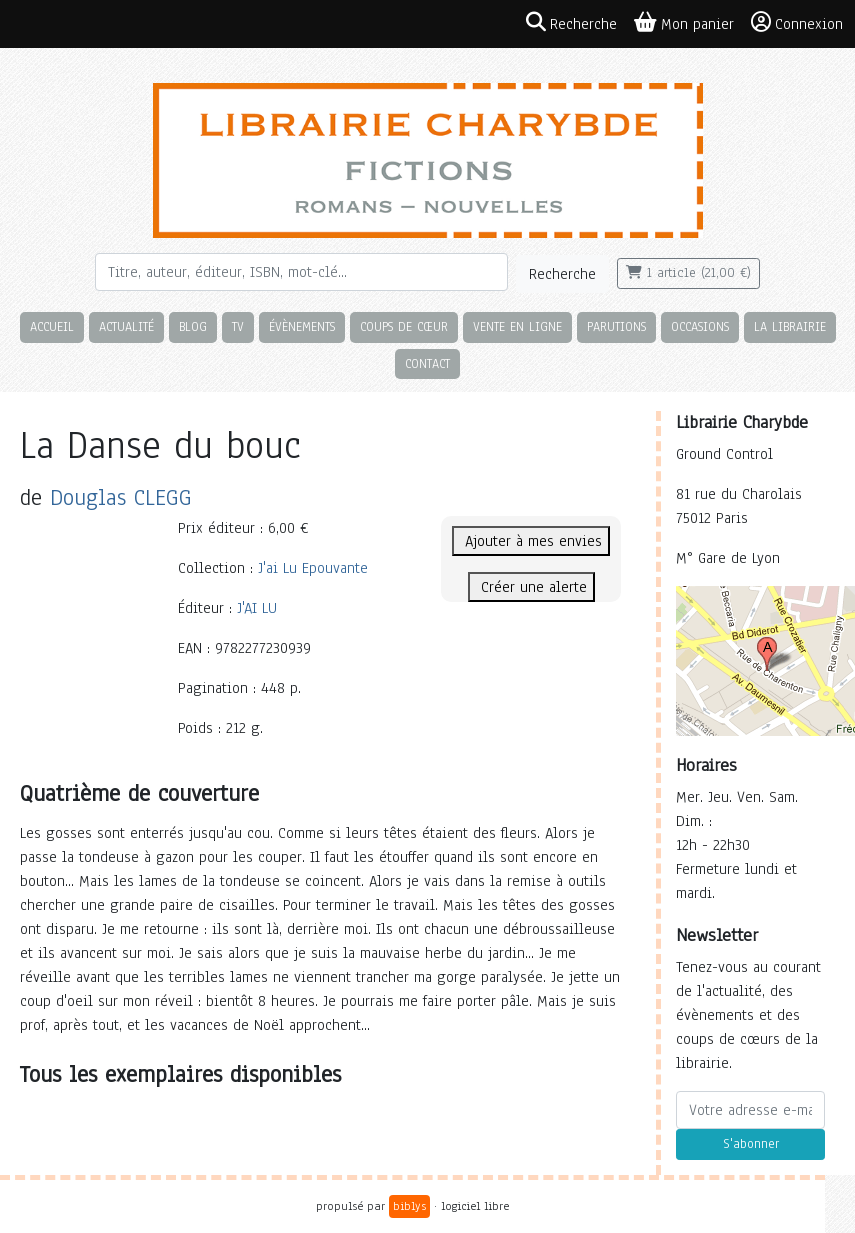  What do you see at coordinates (517, 326) in the screenshot?
I see `Vente en ligne` at bounding box center [517, 326].